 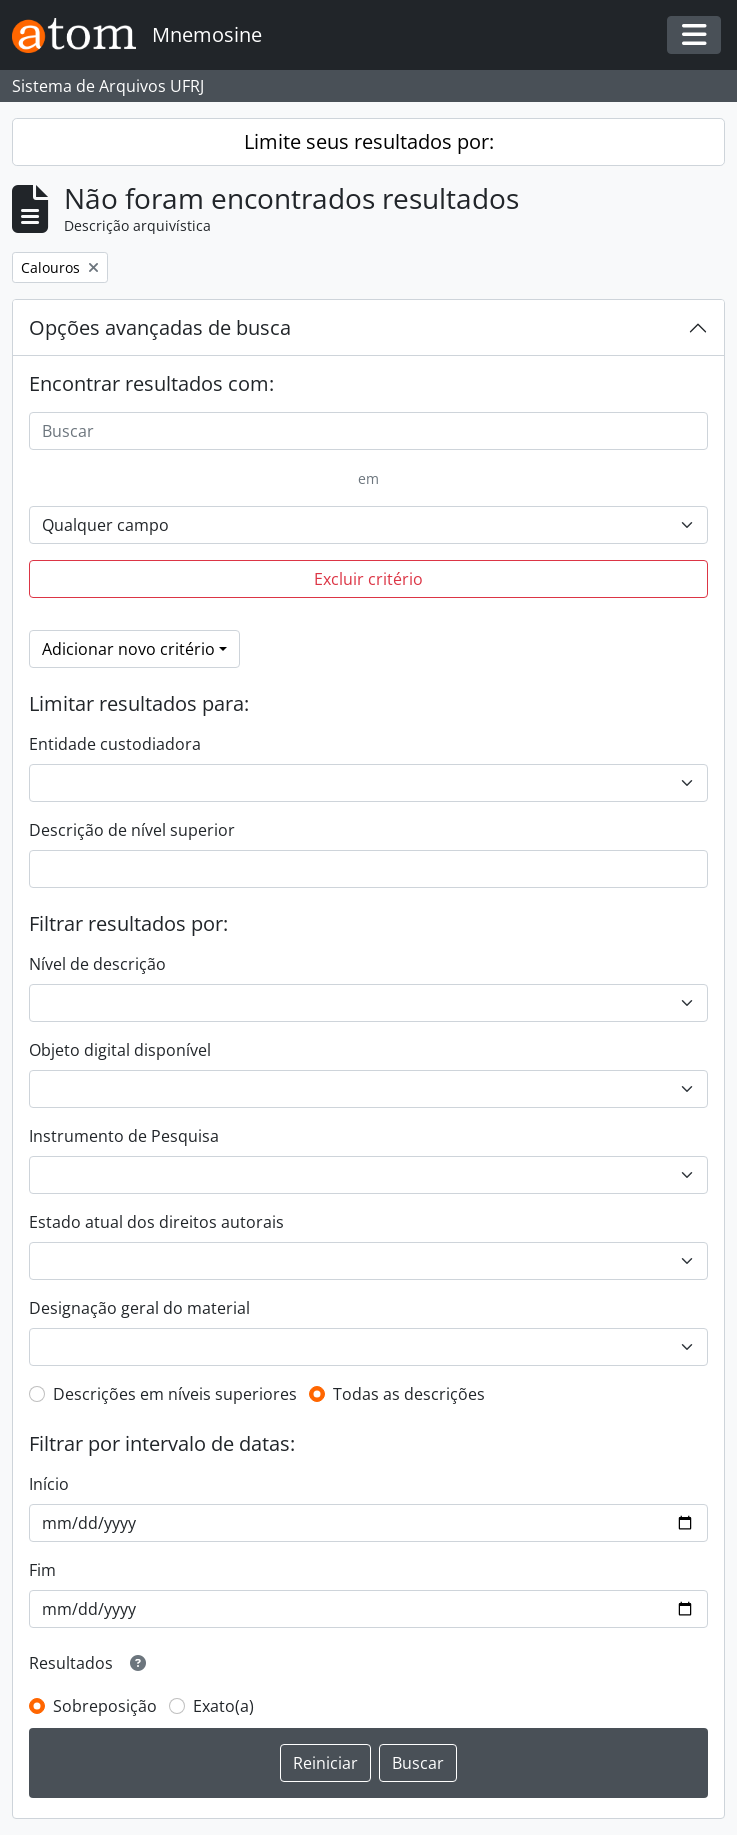 I want to click on Descrição de nível superior, so click(x=132, y=830).